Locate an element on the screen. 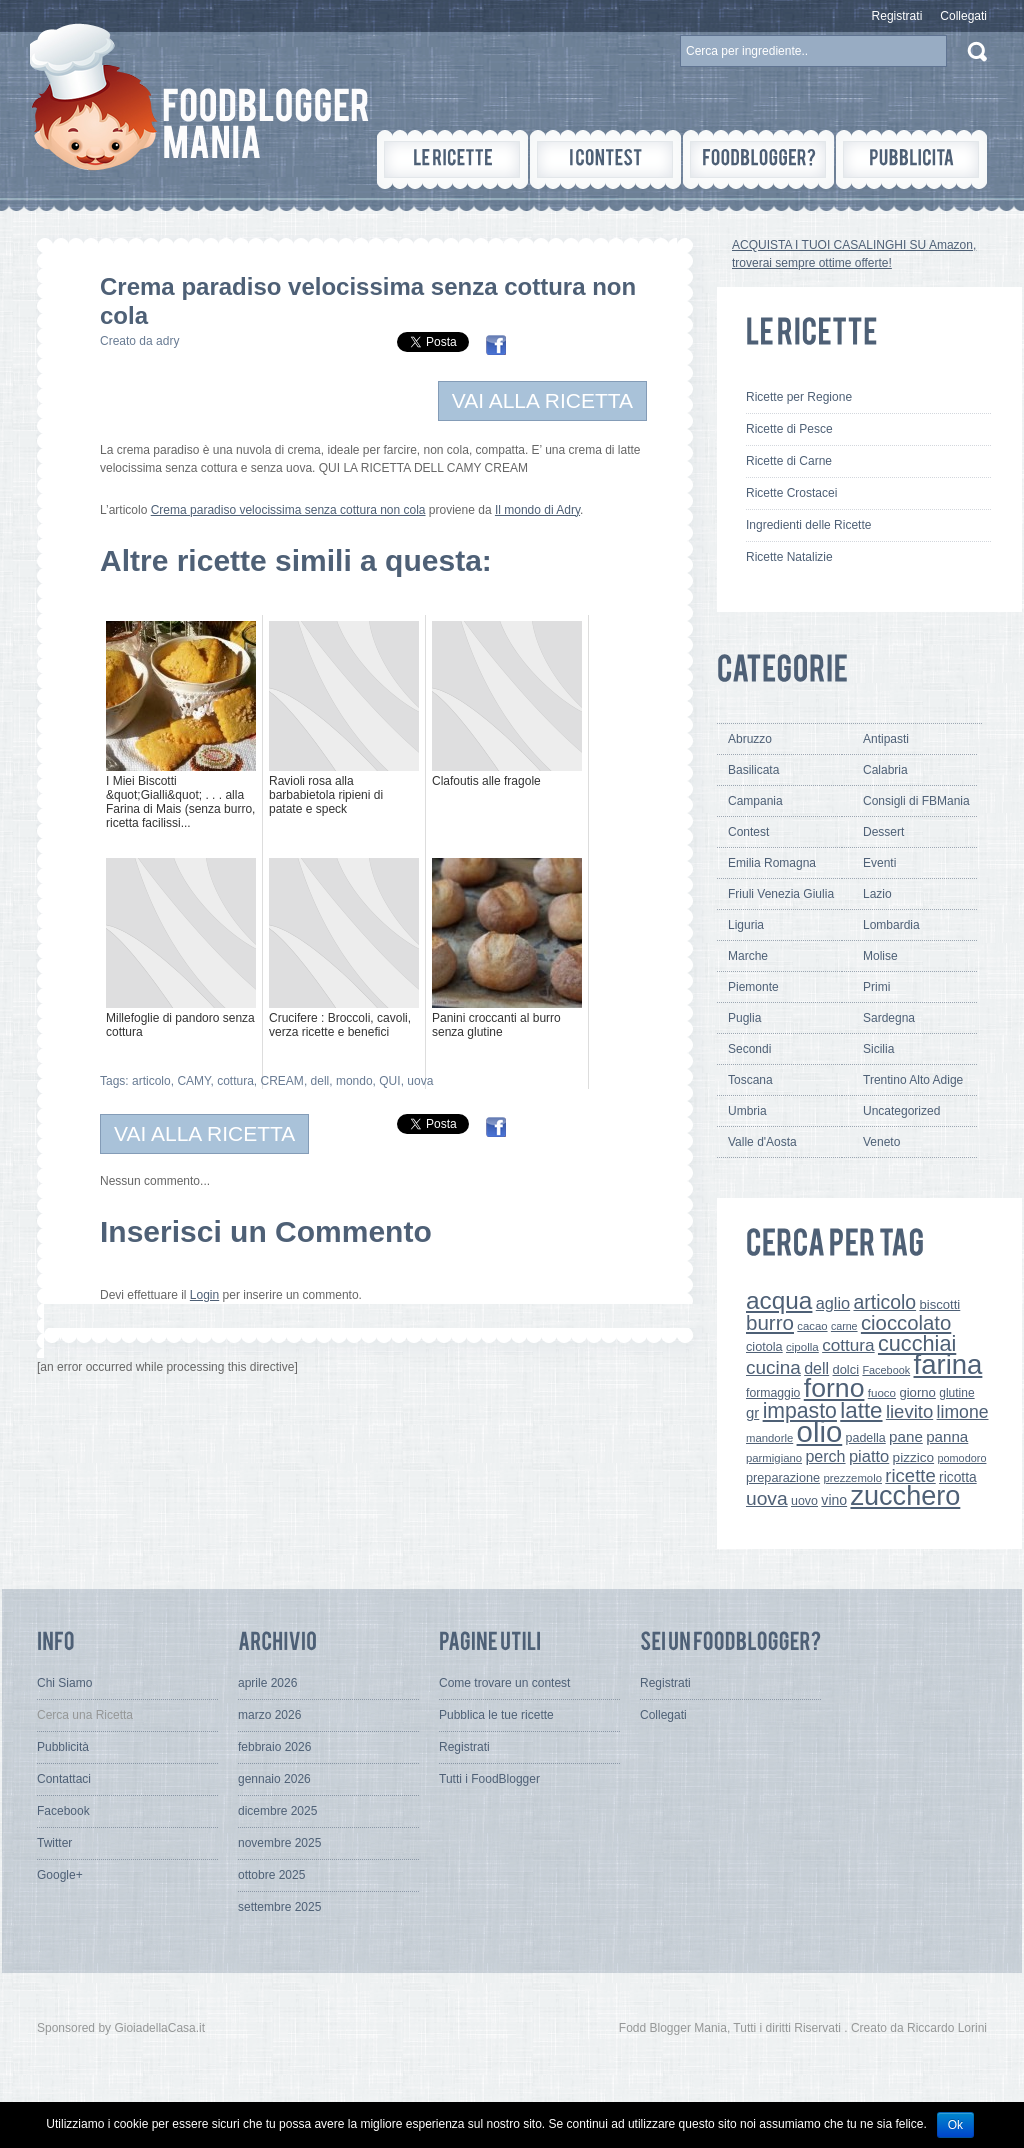 The image size is (1024, 2148). Tutti i FoodBlogger is located at coordinates (489, 1779).